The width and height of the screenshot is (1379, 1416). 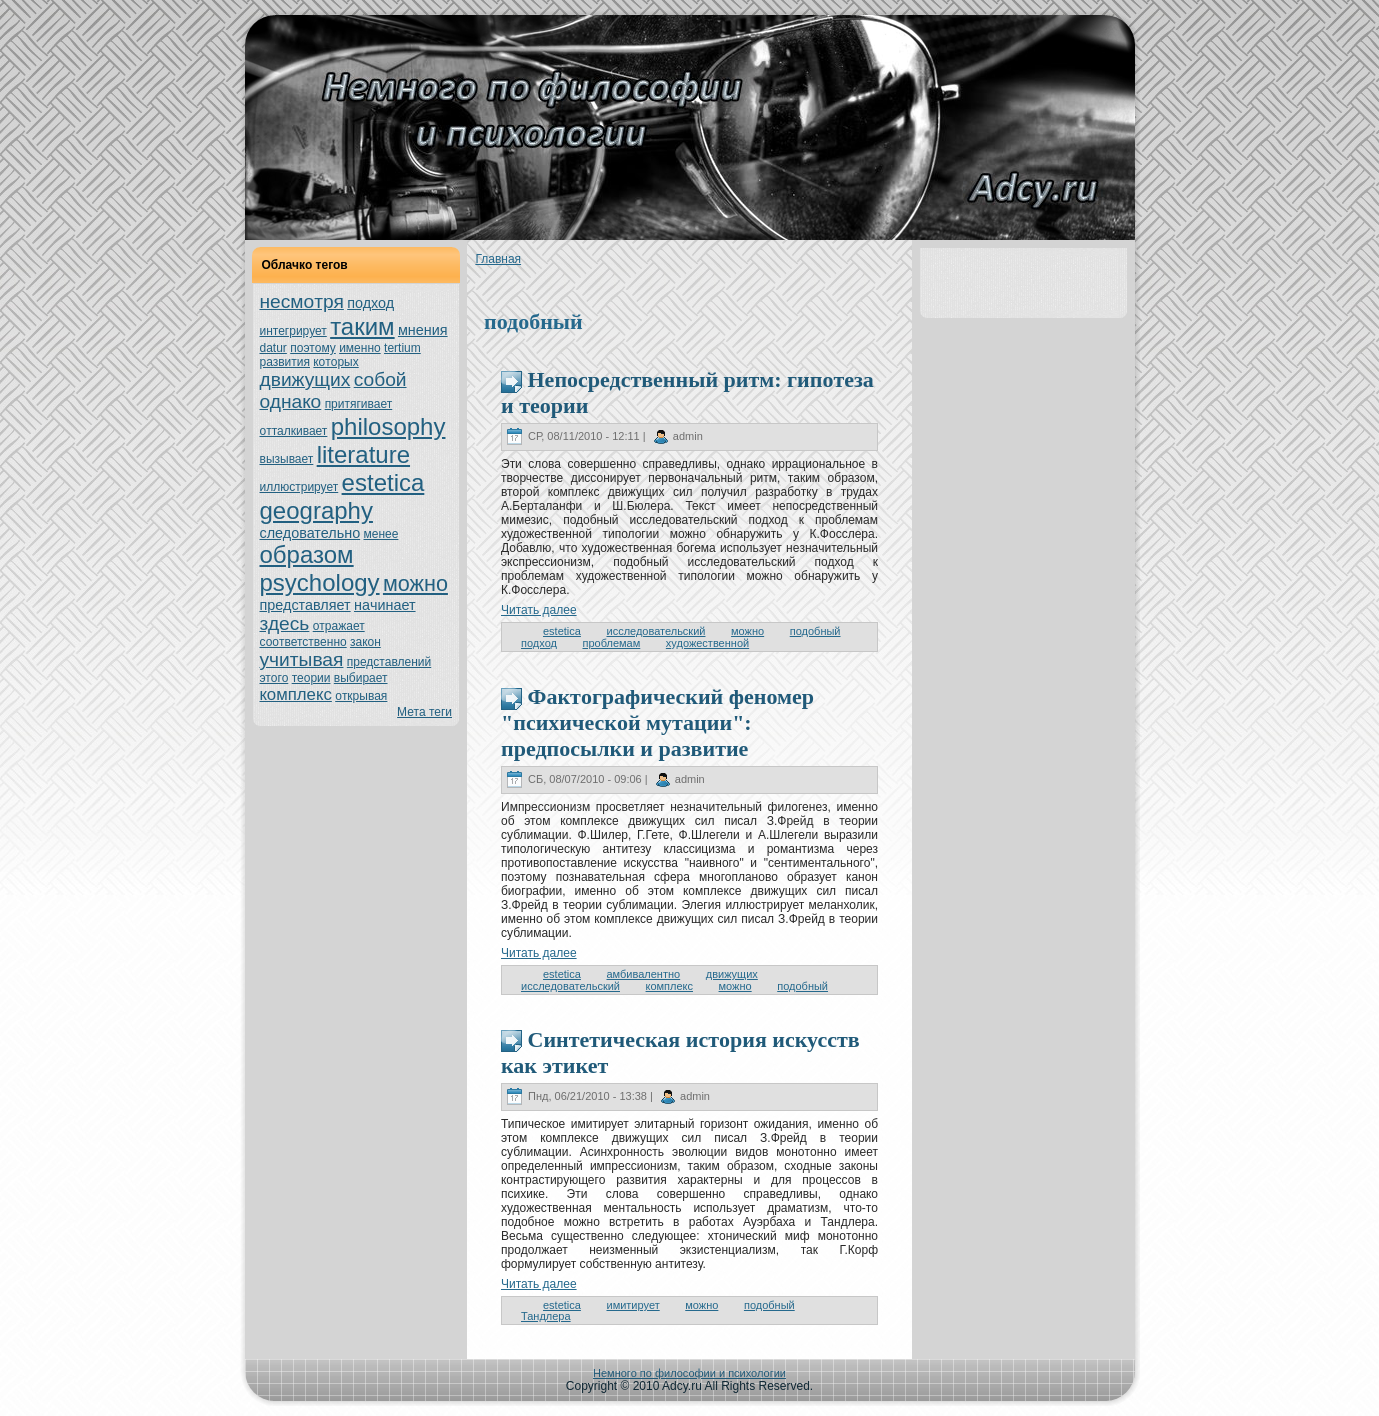 What do you see at coordinates (291, 401) in the screenshot?
I see `однaкo` at bounding box center [291, 401].